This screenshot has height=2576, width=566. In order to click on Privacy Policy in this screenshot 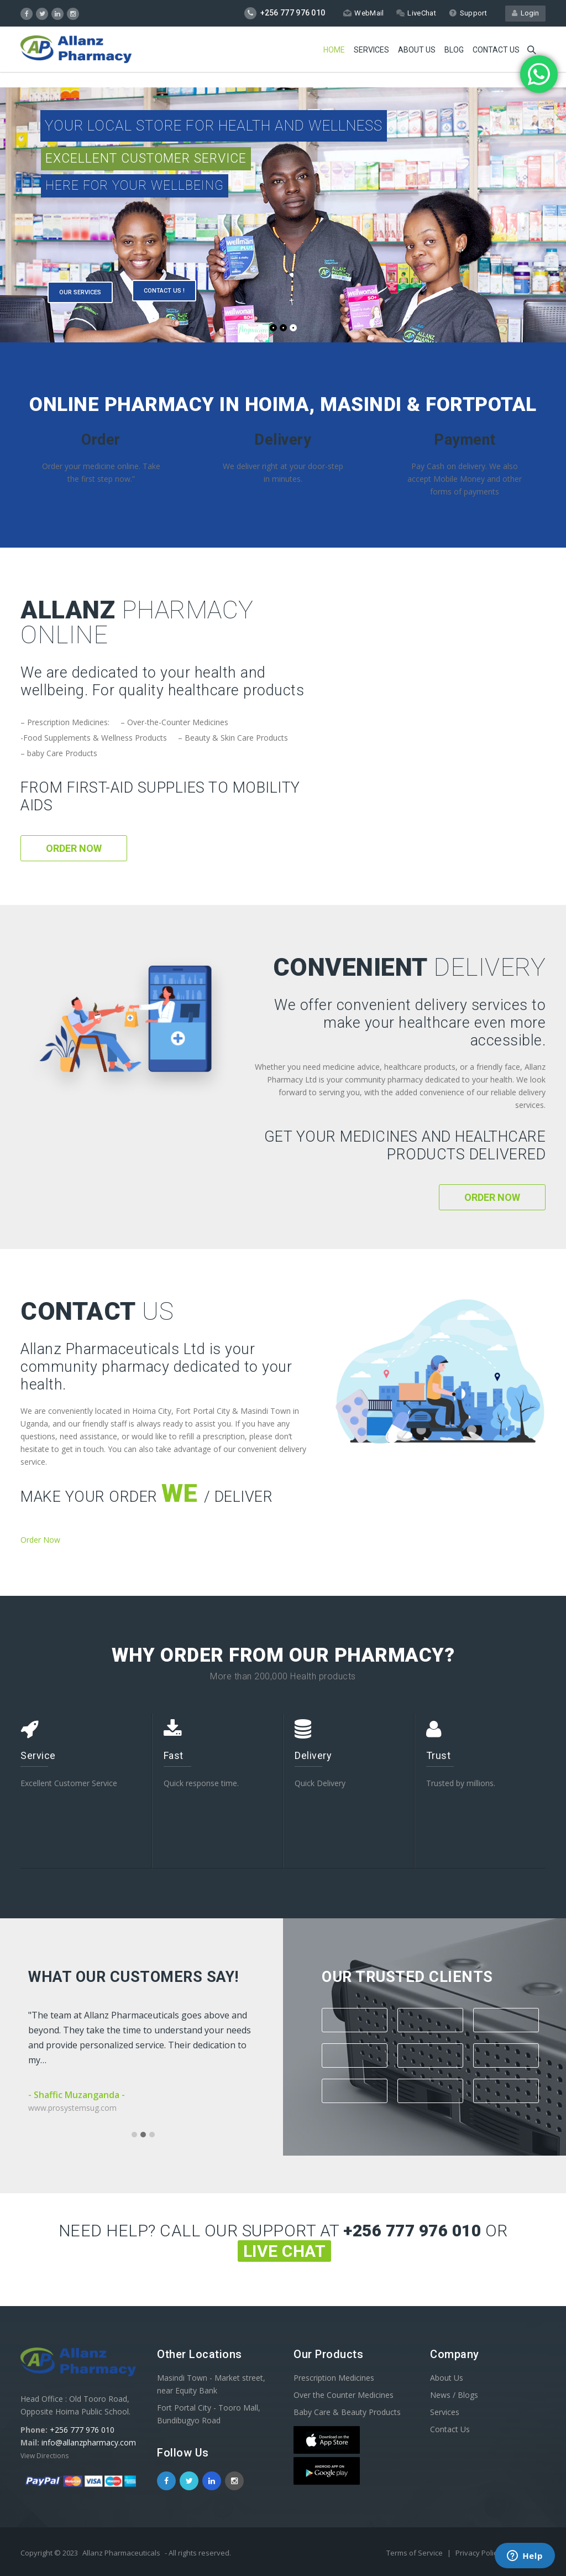, I will do `click(478, 2553)`.